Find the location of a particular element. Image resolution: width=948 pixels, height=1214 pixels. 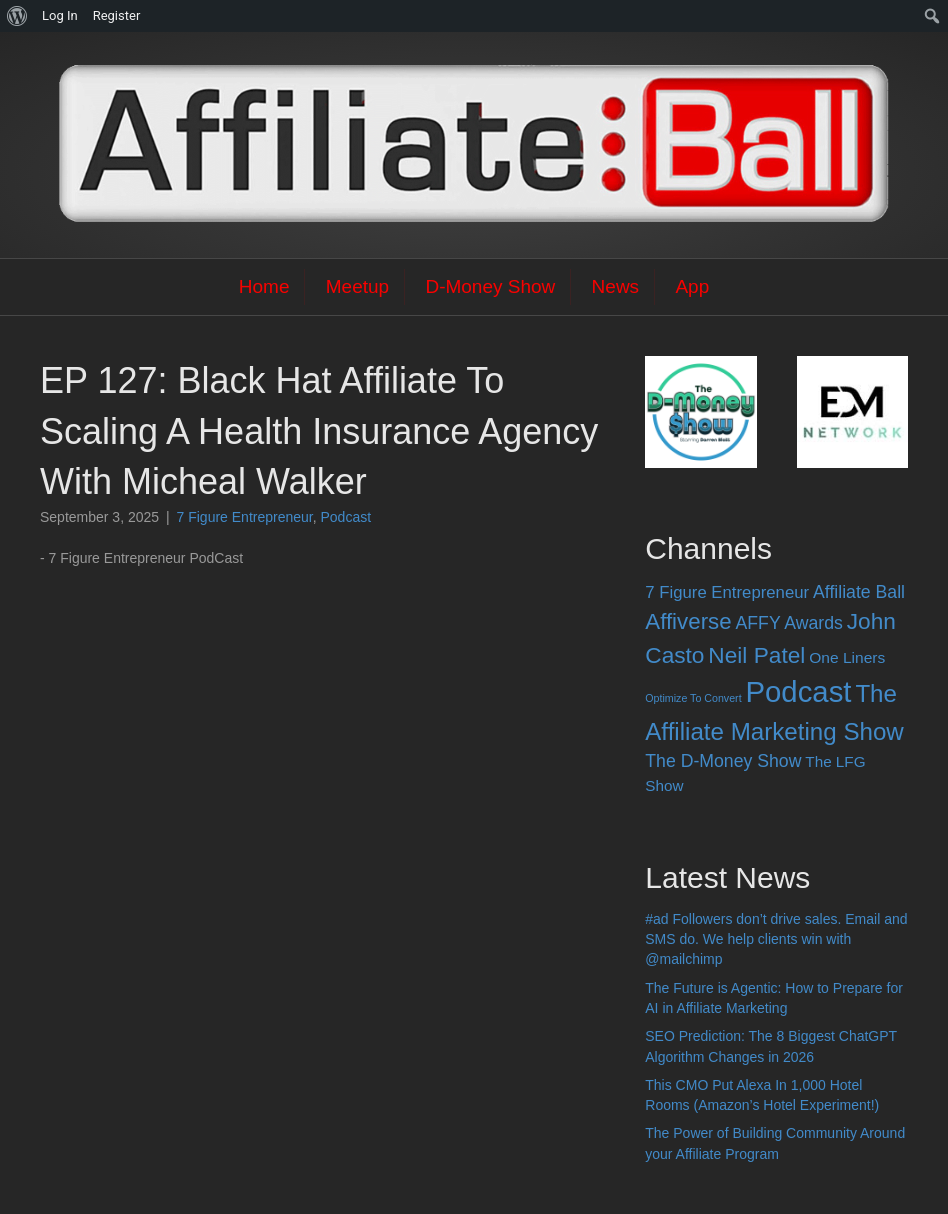

Optimize To Convert [Optimize To Convert (4 items)] is located at coordinates (693, 698).